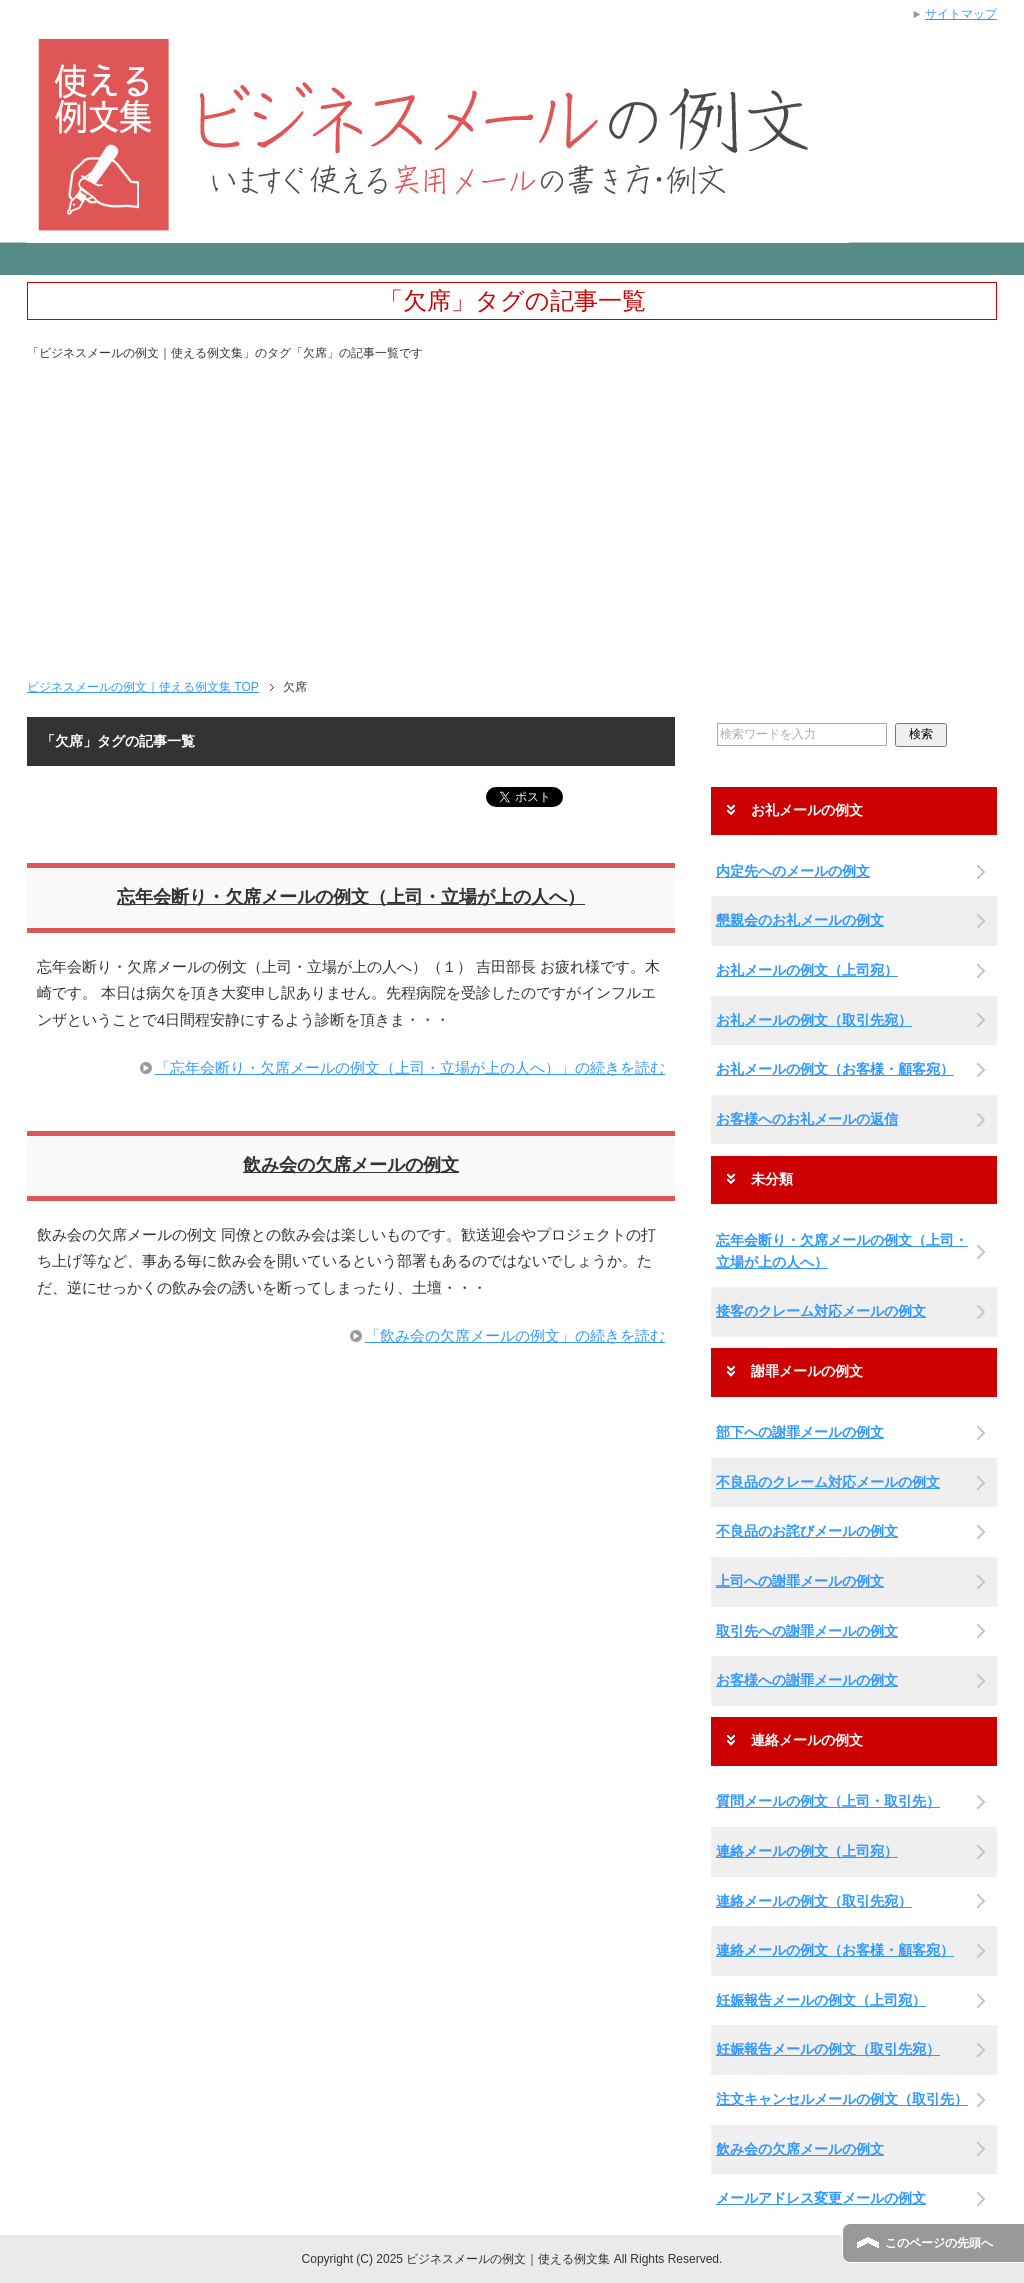 Image resolution: width=1024 pixels, height=2283 pixels. What do you see at coordinates (807, 1740) in the screenshot?
I see `連絡メールの例文` at bounding box center [807, 1740].